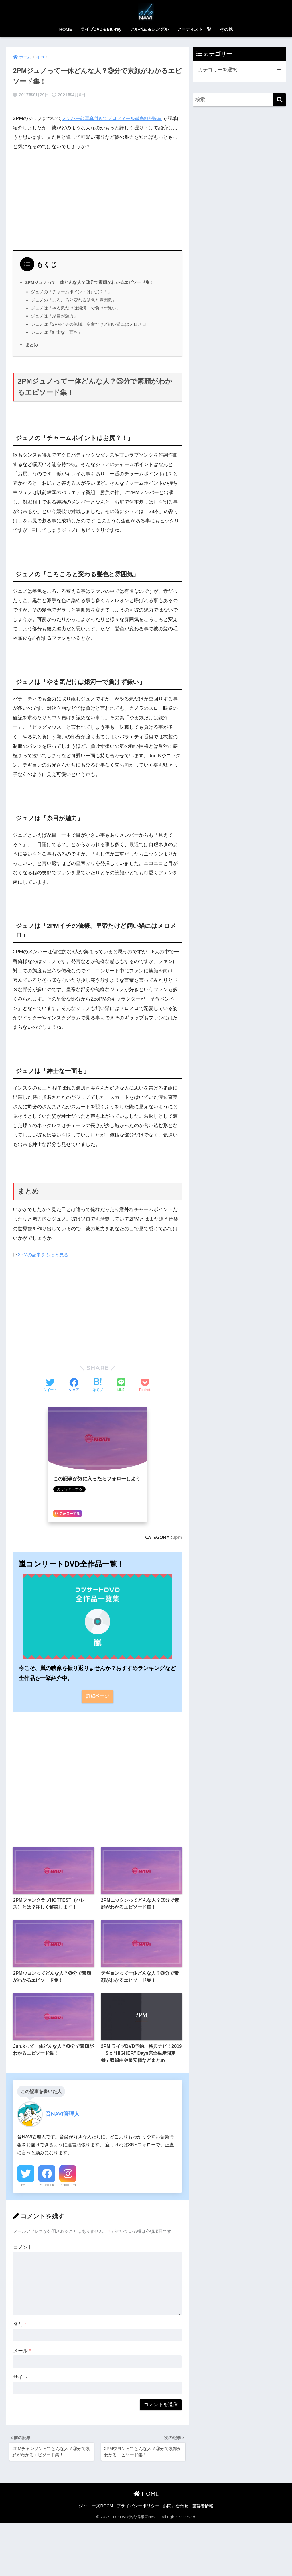 The width and height of the screenshot is (292, 2576). I want to click on その他, so click(226, 29).